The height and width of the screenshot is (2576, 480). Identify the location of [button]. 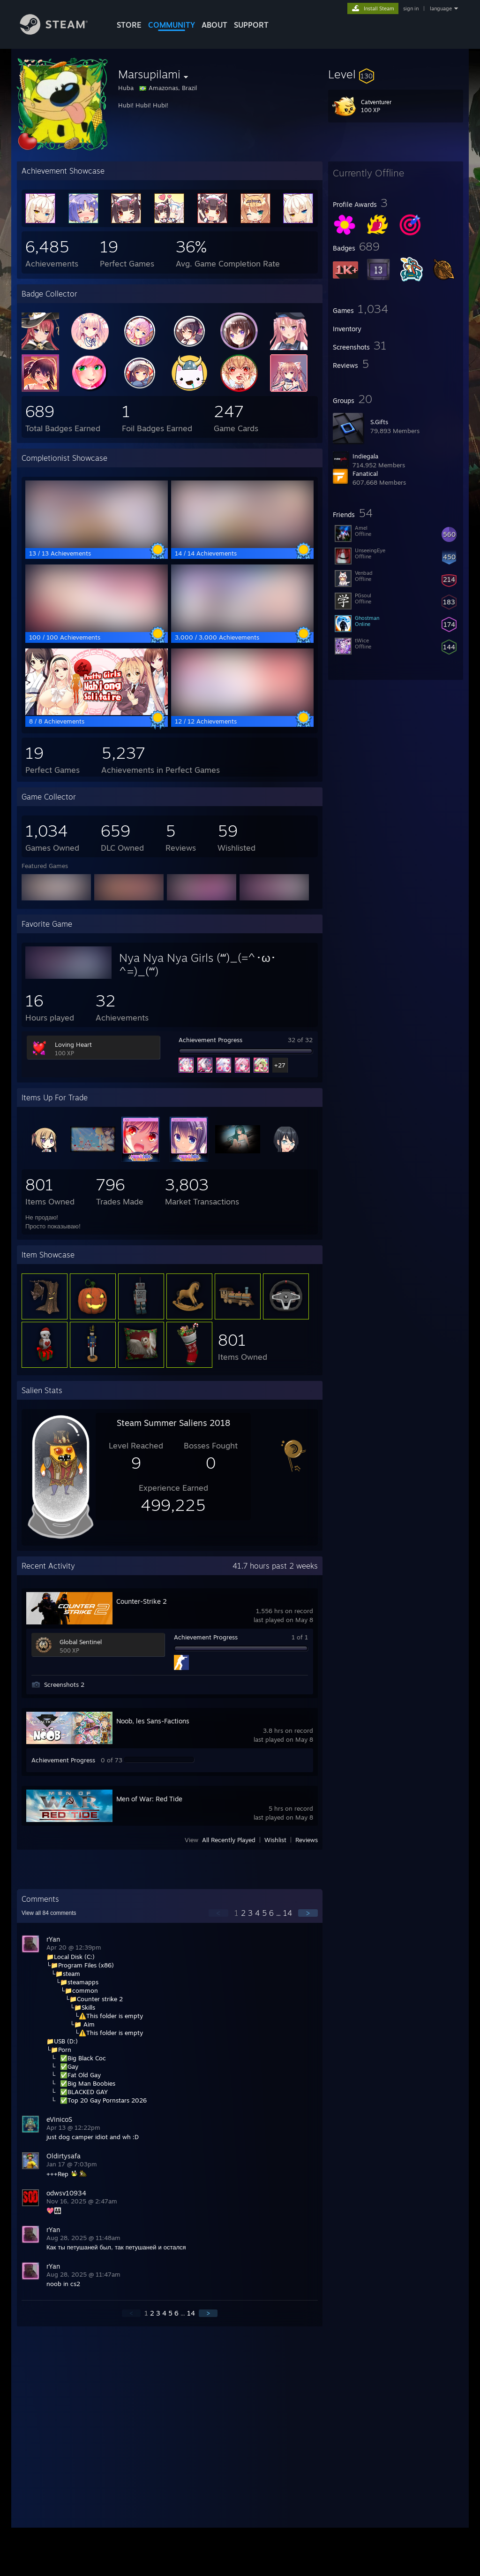
(395, 74).